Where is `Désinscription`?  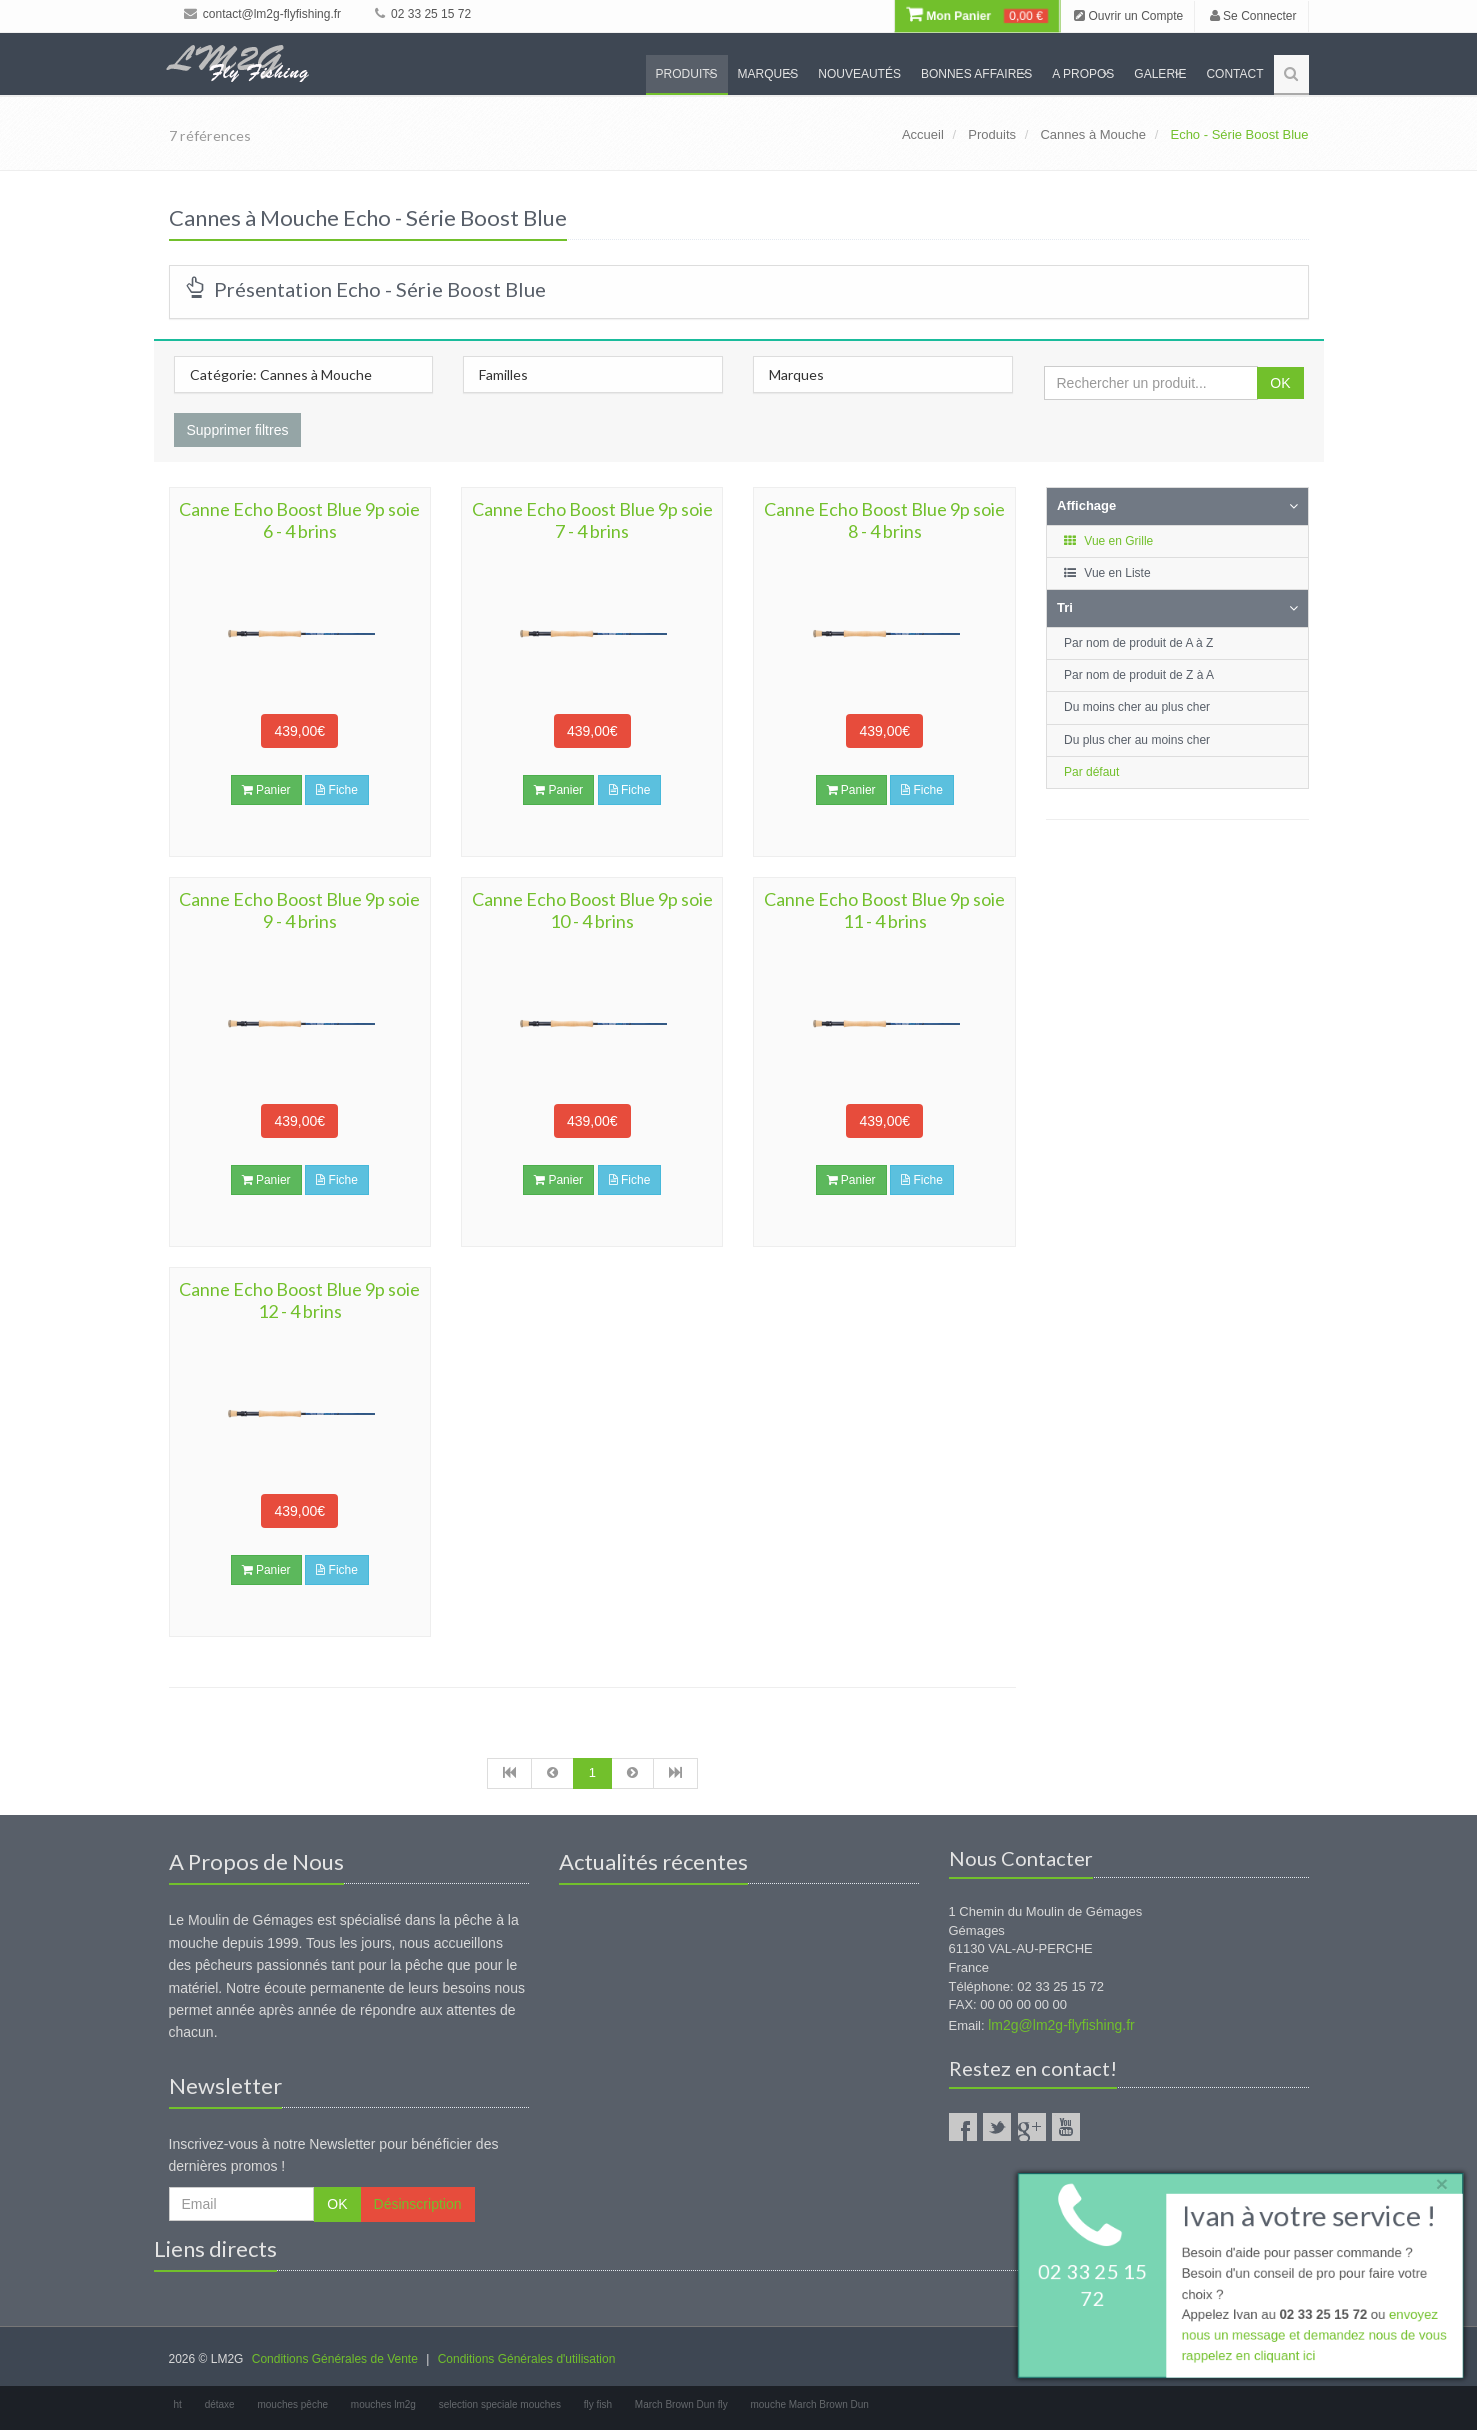 Désinscription is located at coordinates (418, 2204).